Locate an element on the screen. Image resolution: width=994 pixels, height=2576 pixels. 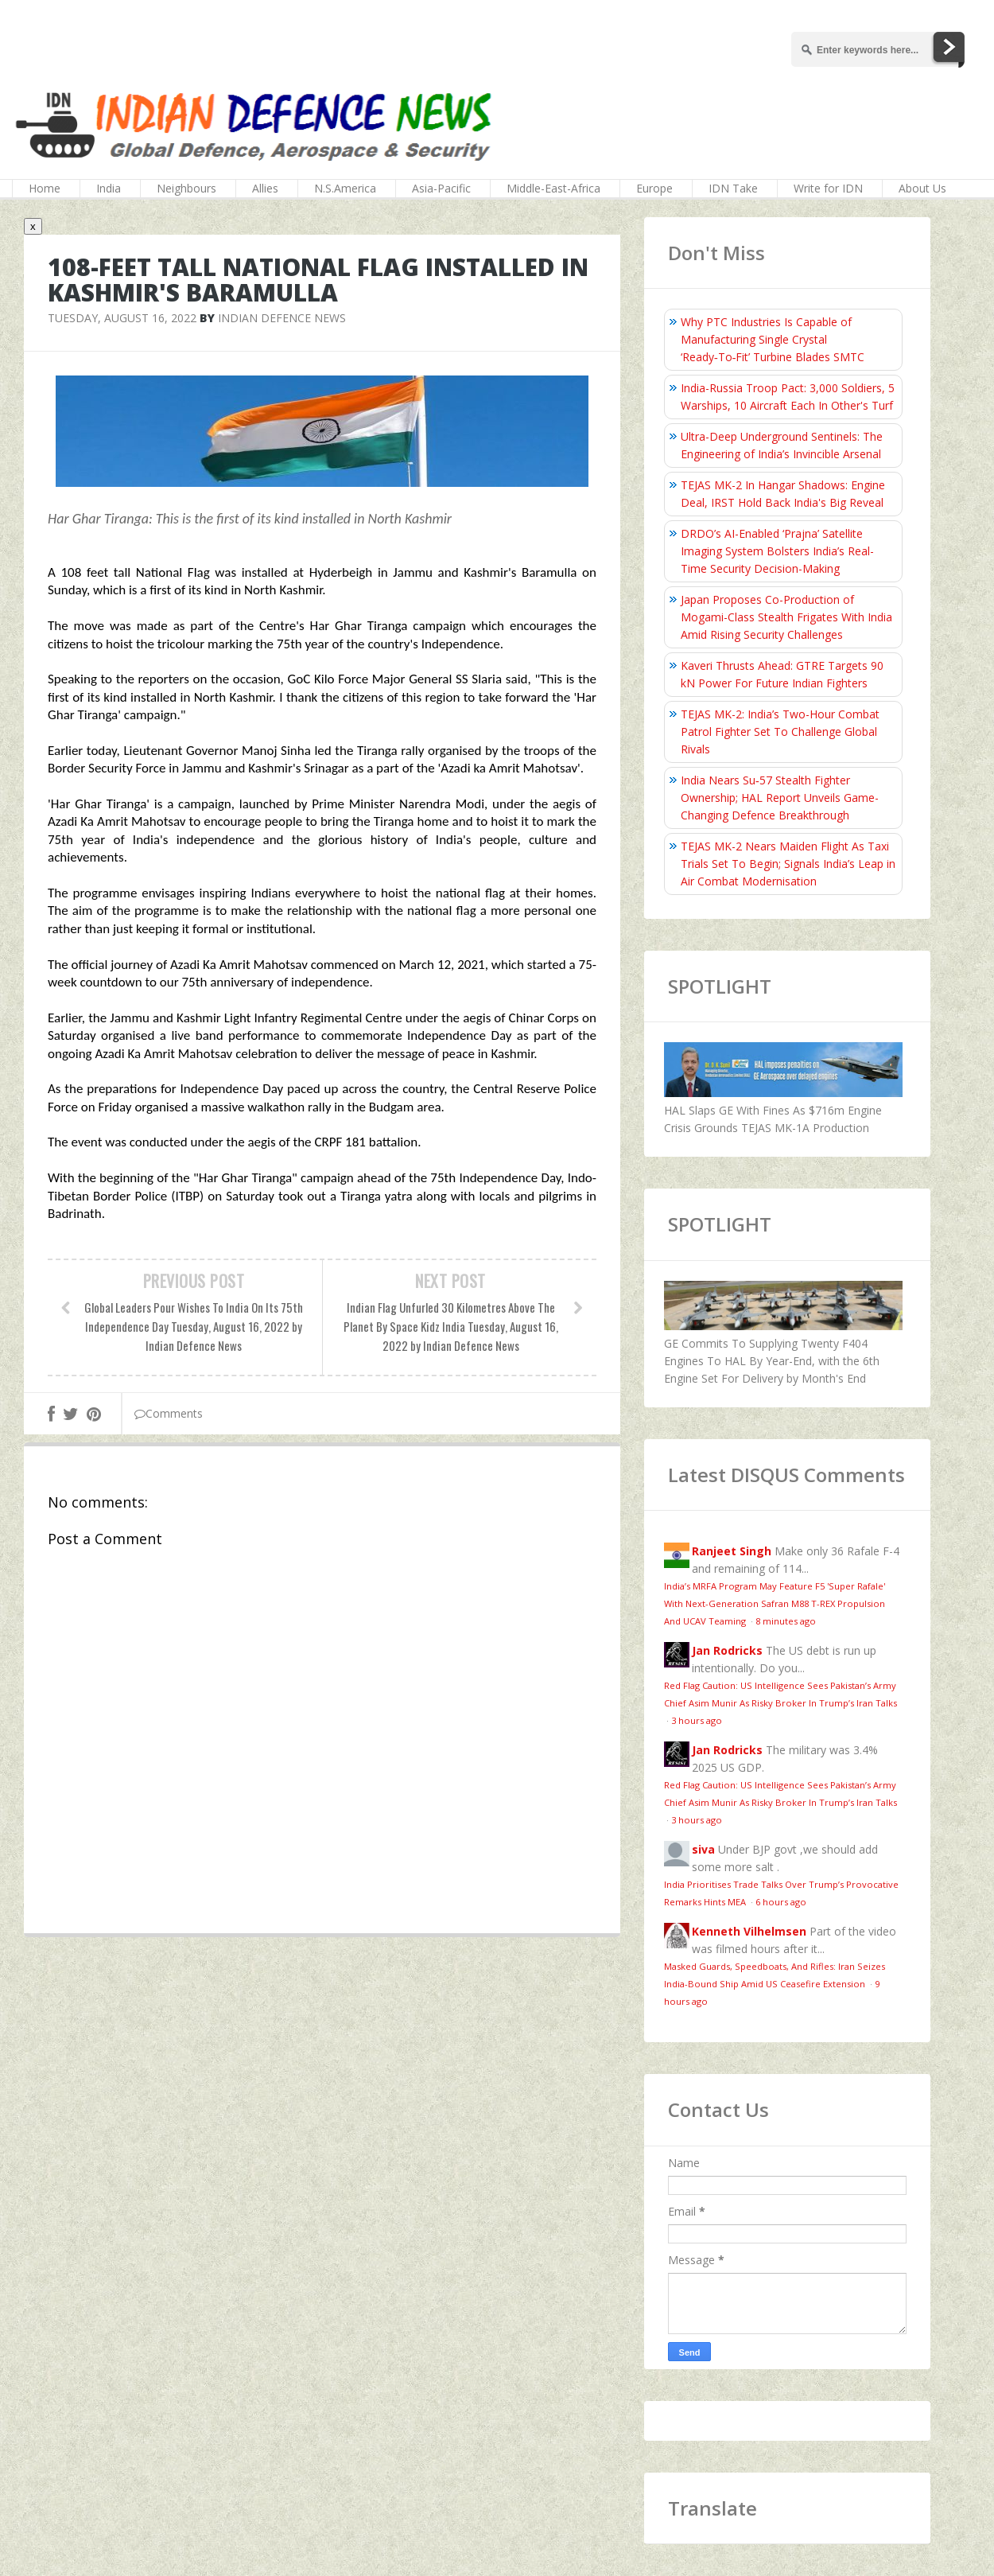
N.S.America is located at coordinates (345, 188).